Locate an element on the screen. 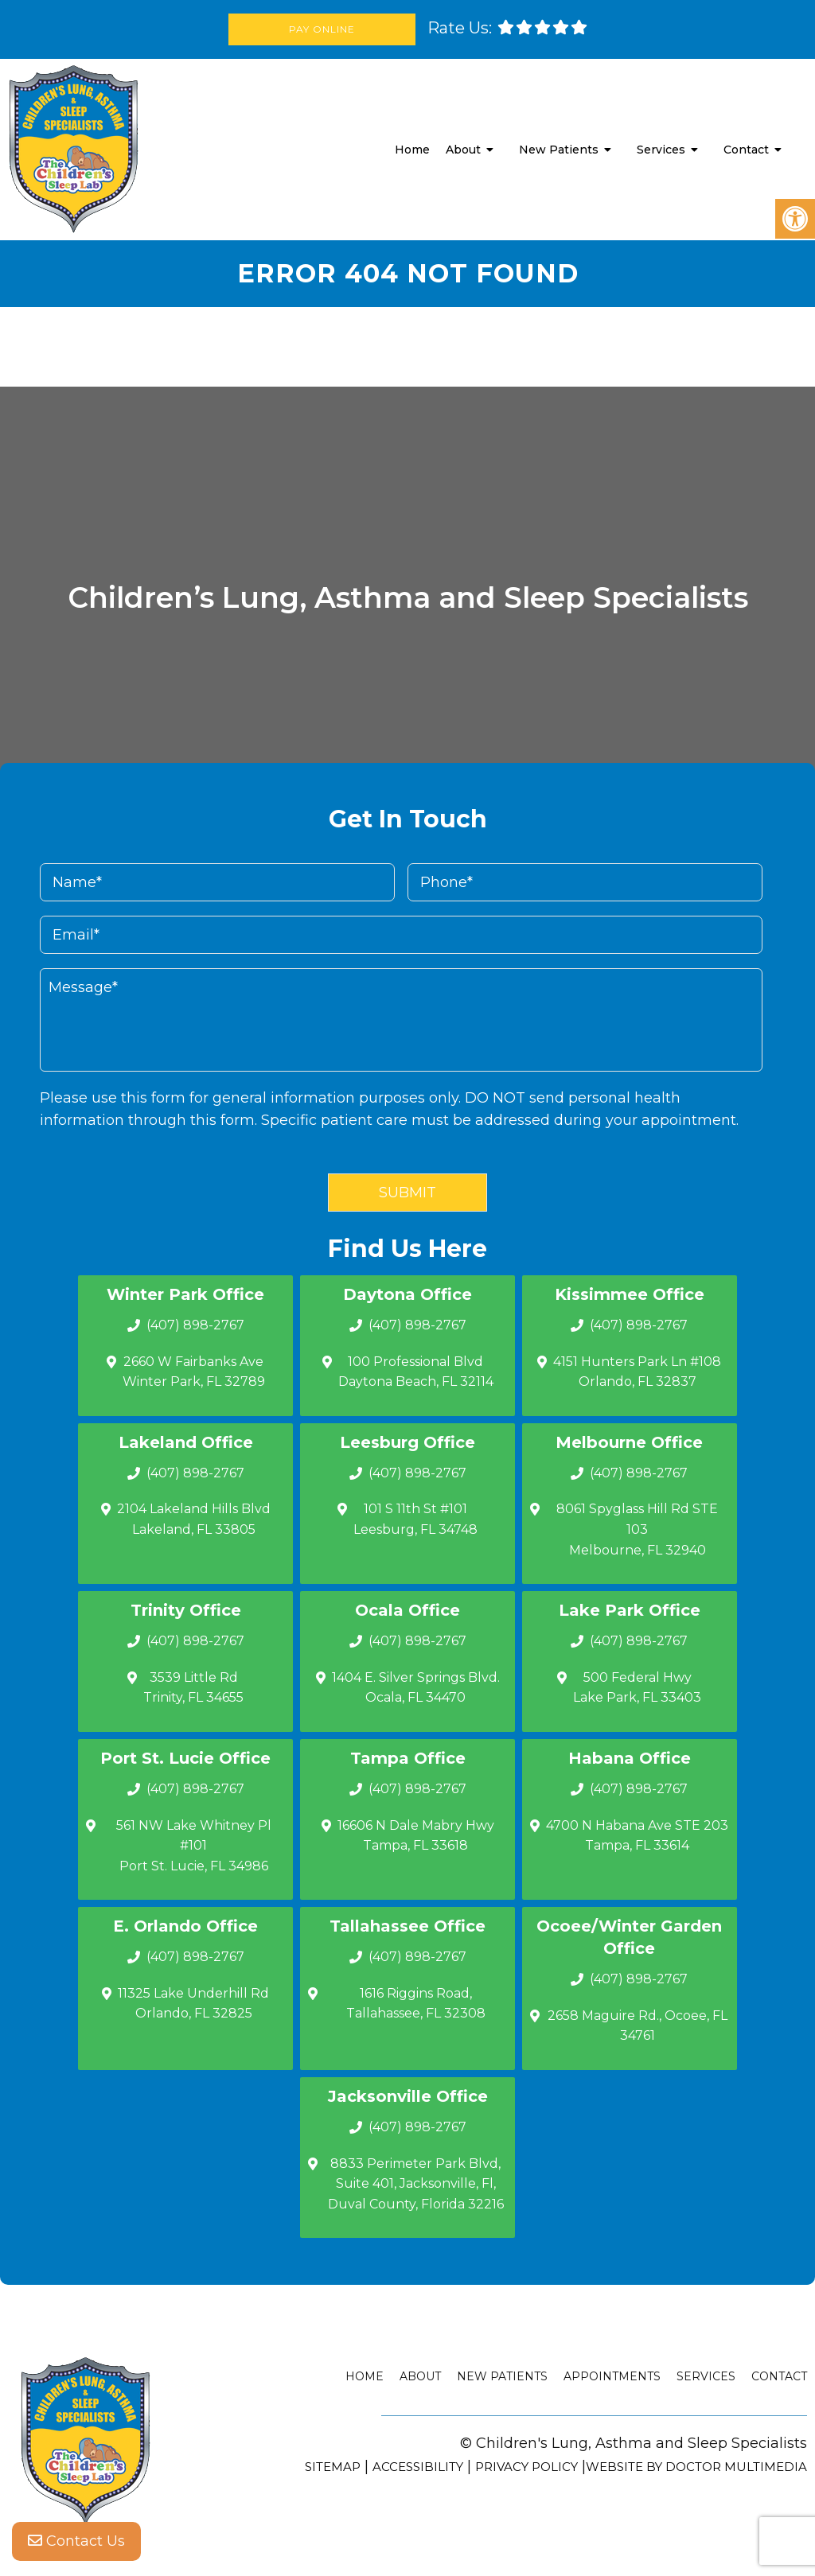  Home is located at coordinates (412, 149).